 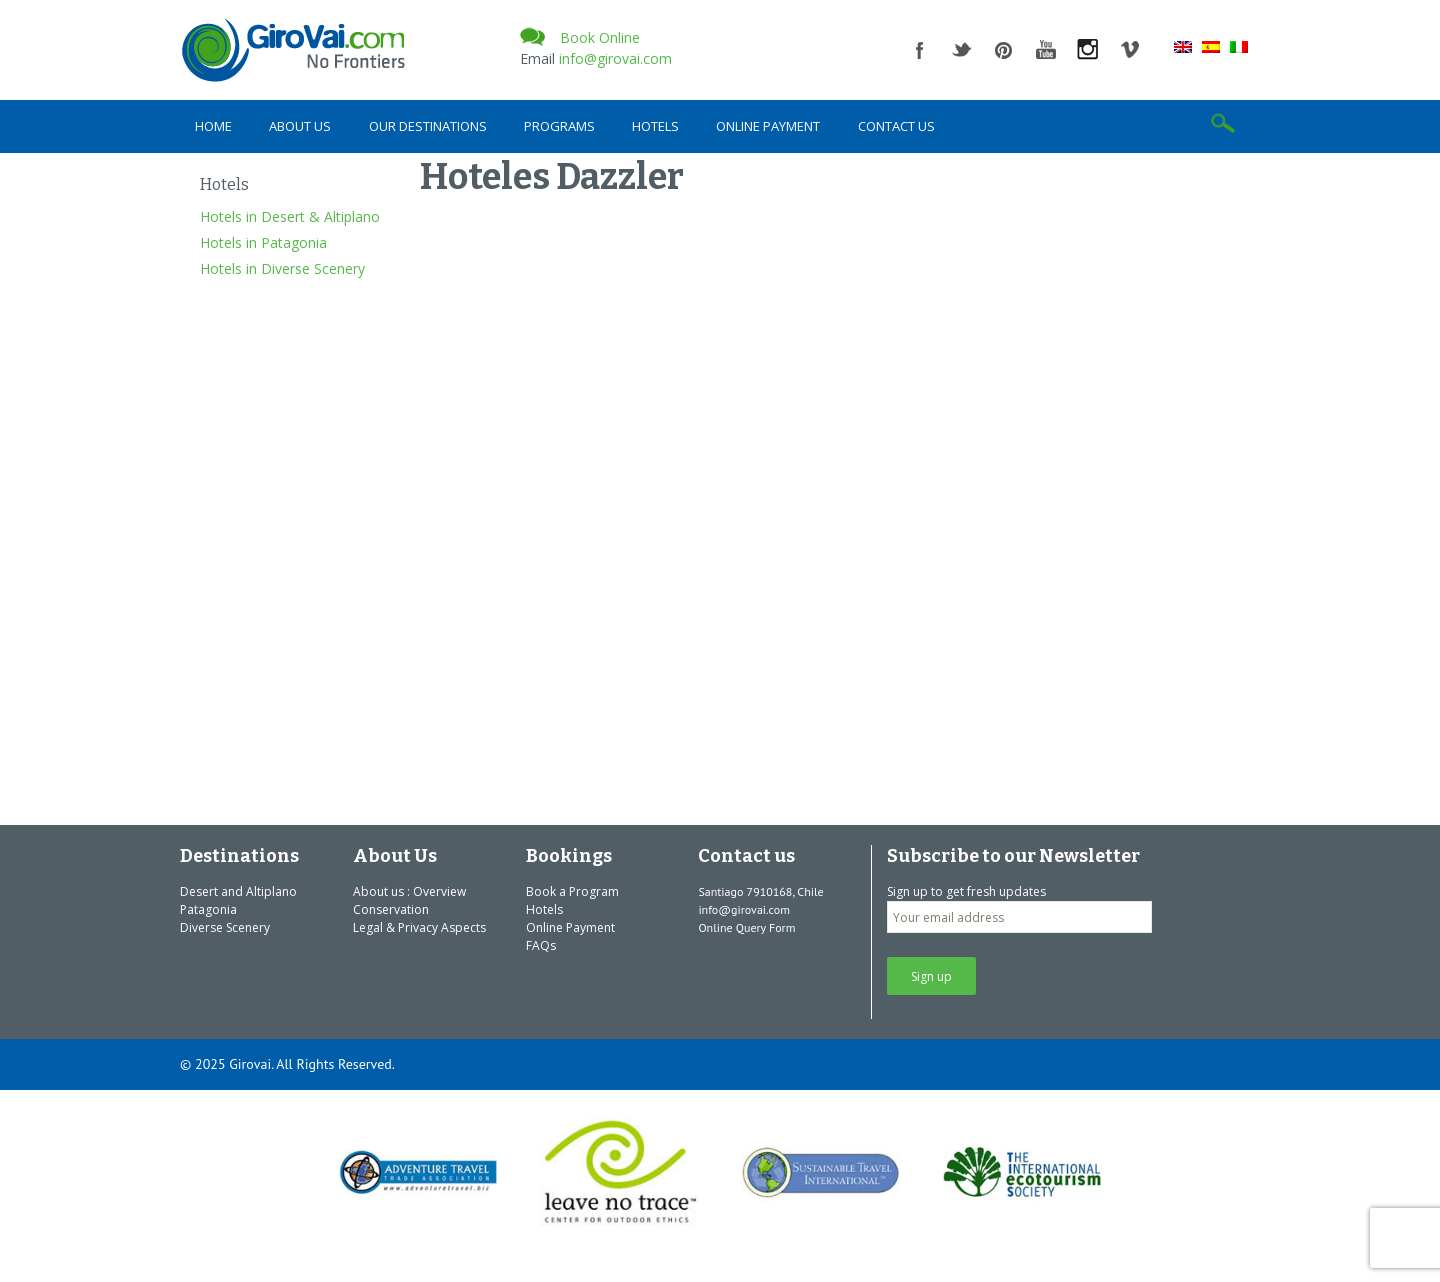 What do you see at coordinates (208, 909) in the screenshot?
I see `Patagonia` at bounding box center [208, 909].